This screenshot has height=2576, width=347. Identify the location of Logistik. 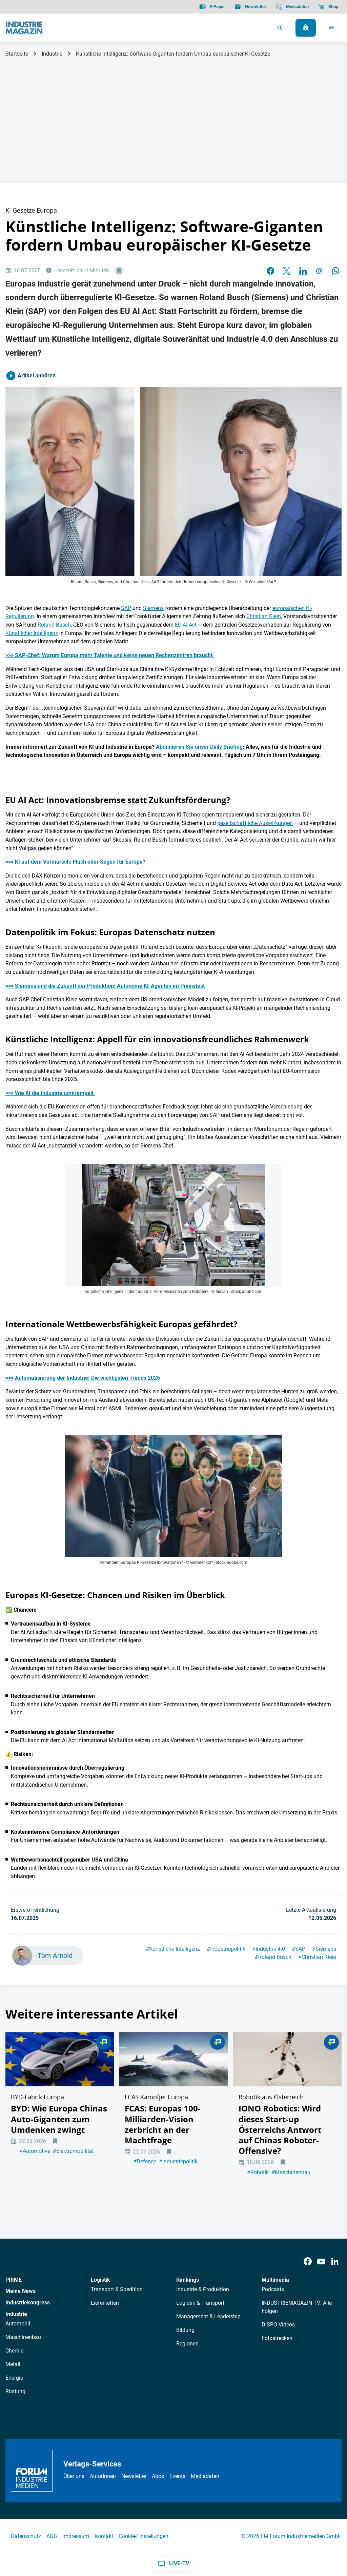
(100, 2281).